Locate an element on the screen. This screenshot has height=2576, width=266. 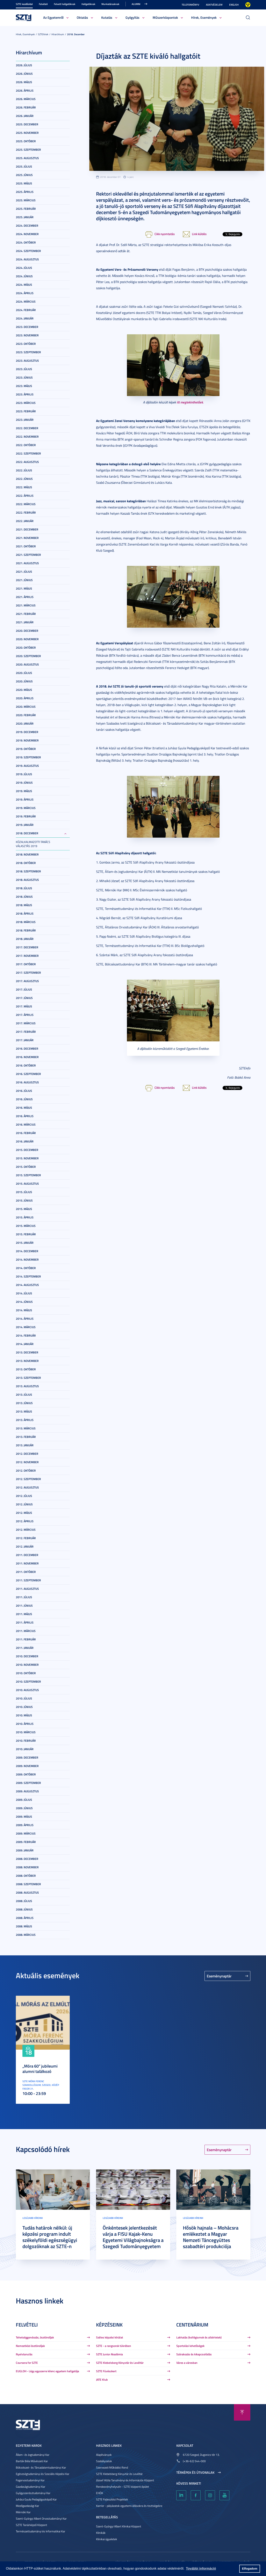
Szervezeti Működési Rend is located at coordinates (112, 2467).